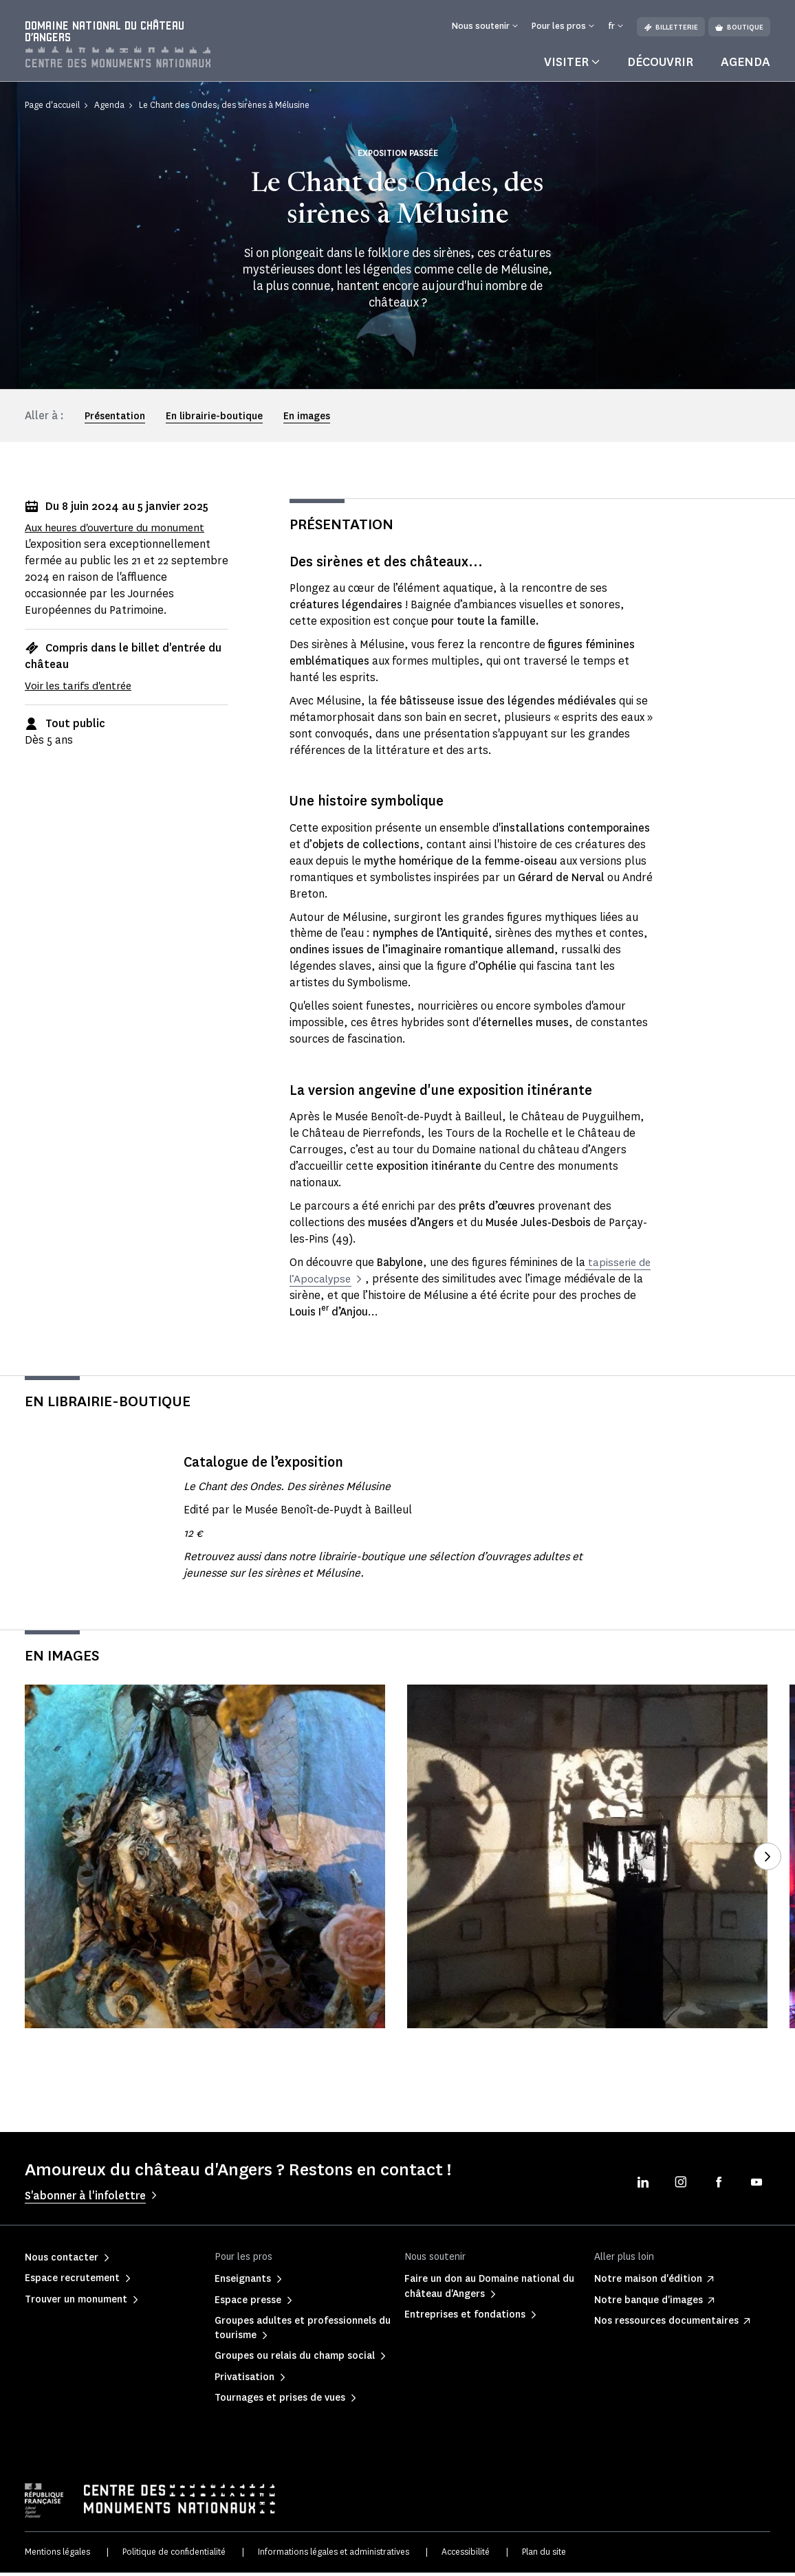 This screenshot has width=795, height=2576. I want to click on Présentation, so click(115, 419).